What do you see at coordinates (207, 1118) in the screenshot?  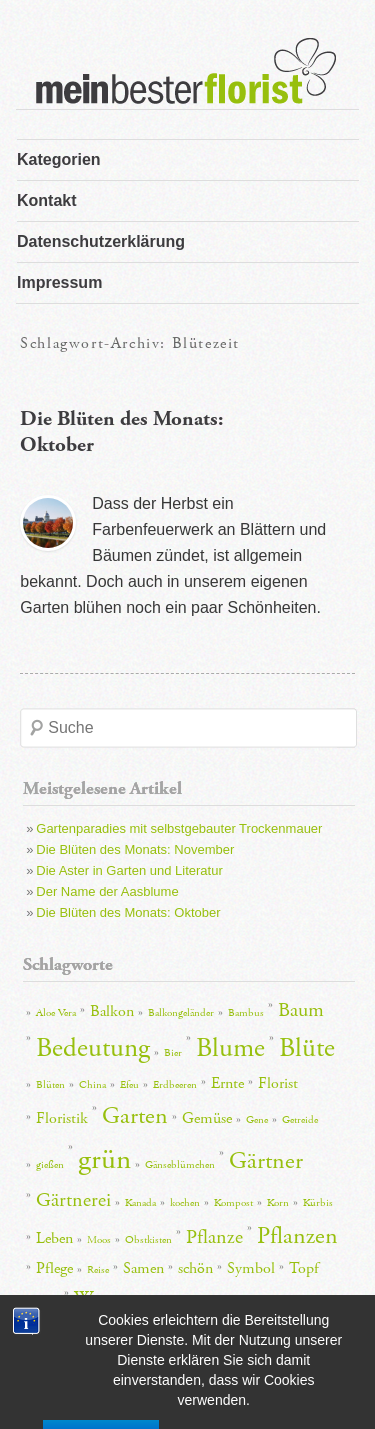 I see `Gemüse [Gemüse (3 Einträge)]` at bounding box center [207, 1118].